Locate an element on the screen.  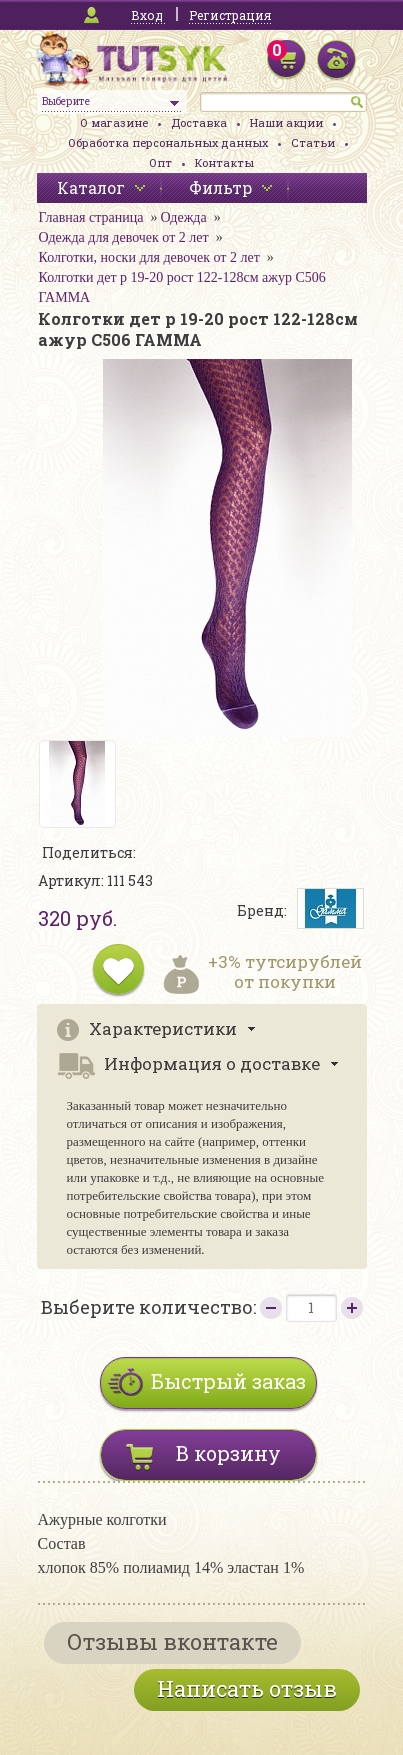
Доставка is located at coordinates (199, 122).